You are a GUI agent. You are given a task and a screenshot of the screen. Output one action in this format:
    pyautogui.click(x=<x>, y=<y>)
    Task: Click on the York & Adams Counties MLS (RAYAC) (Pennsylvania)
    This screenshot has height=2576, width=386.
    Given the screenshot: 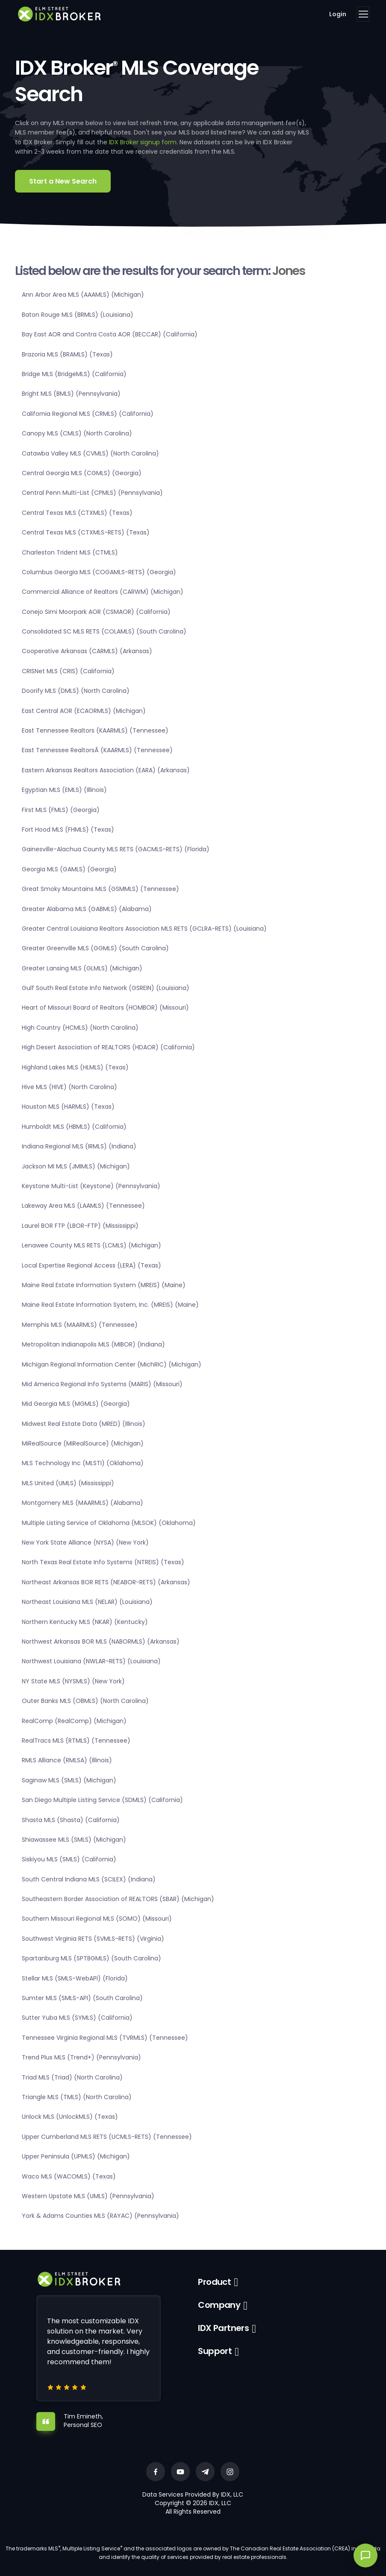 What is the action you would take?
    pyautogui.click(x=100, y=2215)
    